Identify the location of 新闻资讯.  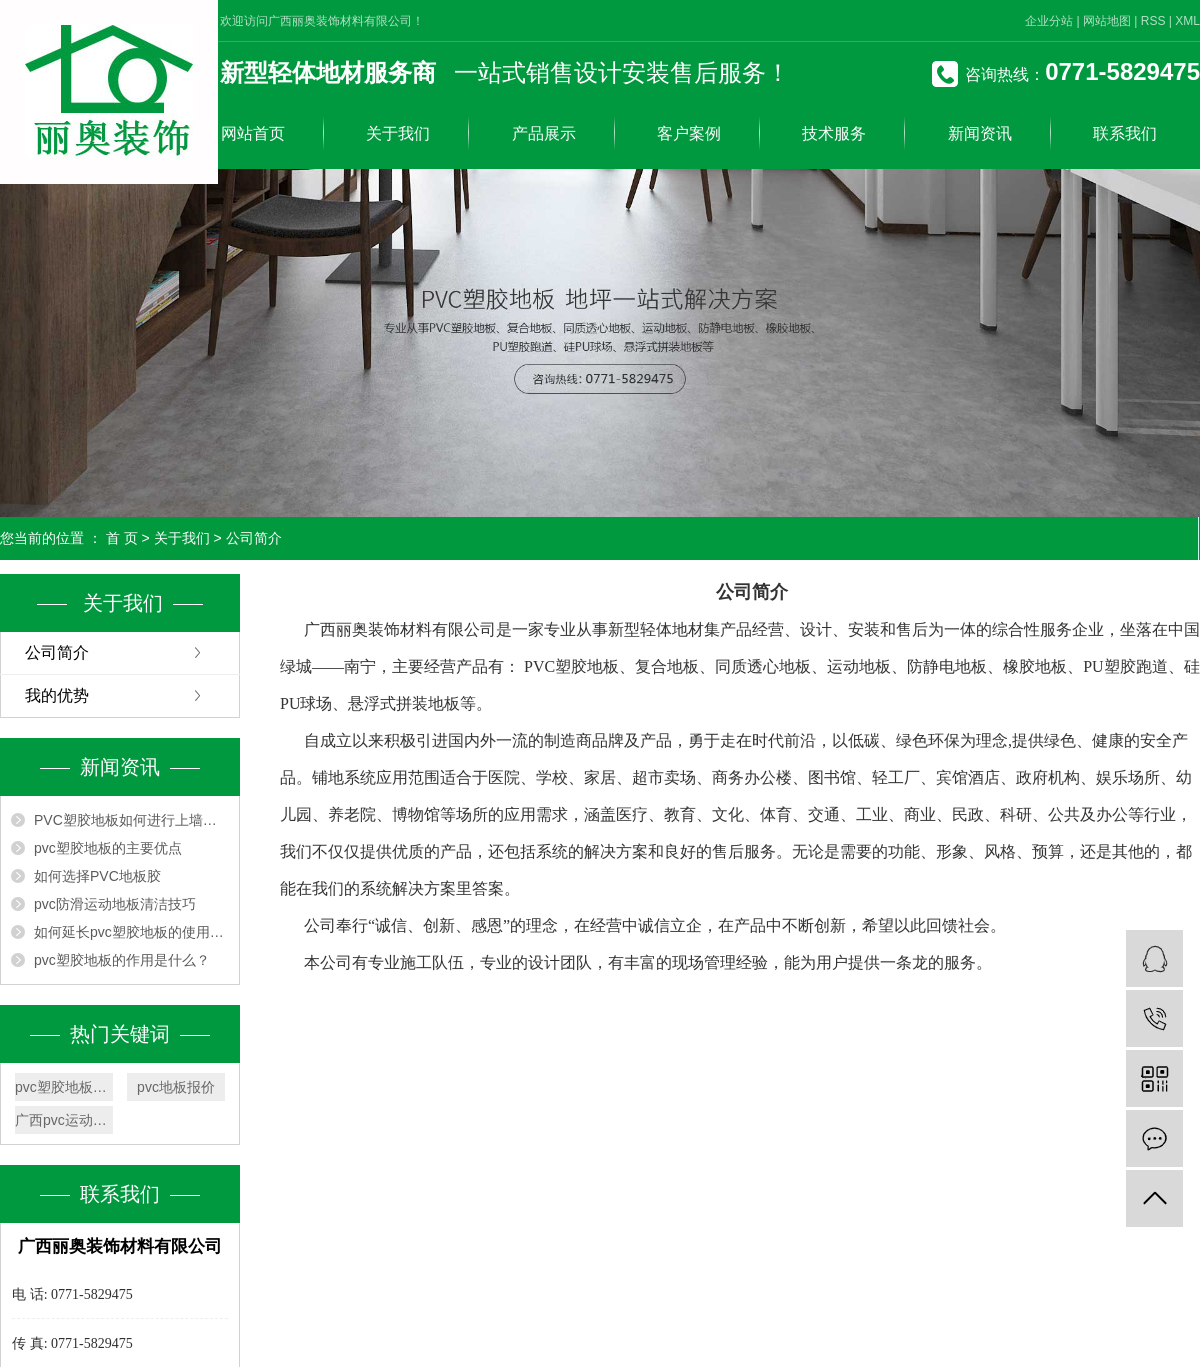
(980, 133).